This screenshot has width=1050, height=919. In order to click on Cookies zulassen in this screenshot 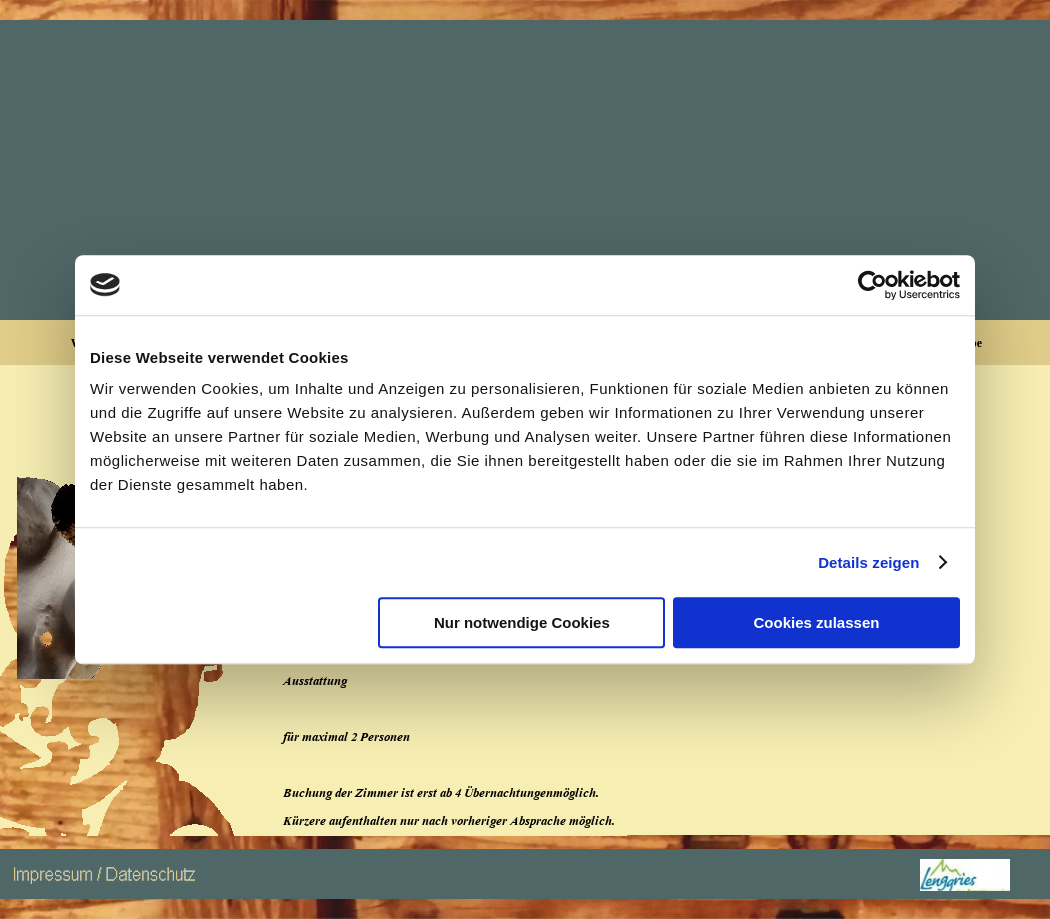, I will do `click(817, 622)`.